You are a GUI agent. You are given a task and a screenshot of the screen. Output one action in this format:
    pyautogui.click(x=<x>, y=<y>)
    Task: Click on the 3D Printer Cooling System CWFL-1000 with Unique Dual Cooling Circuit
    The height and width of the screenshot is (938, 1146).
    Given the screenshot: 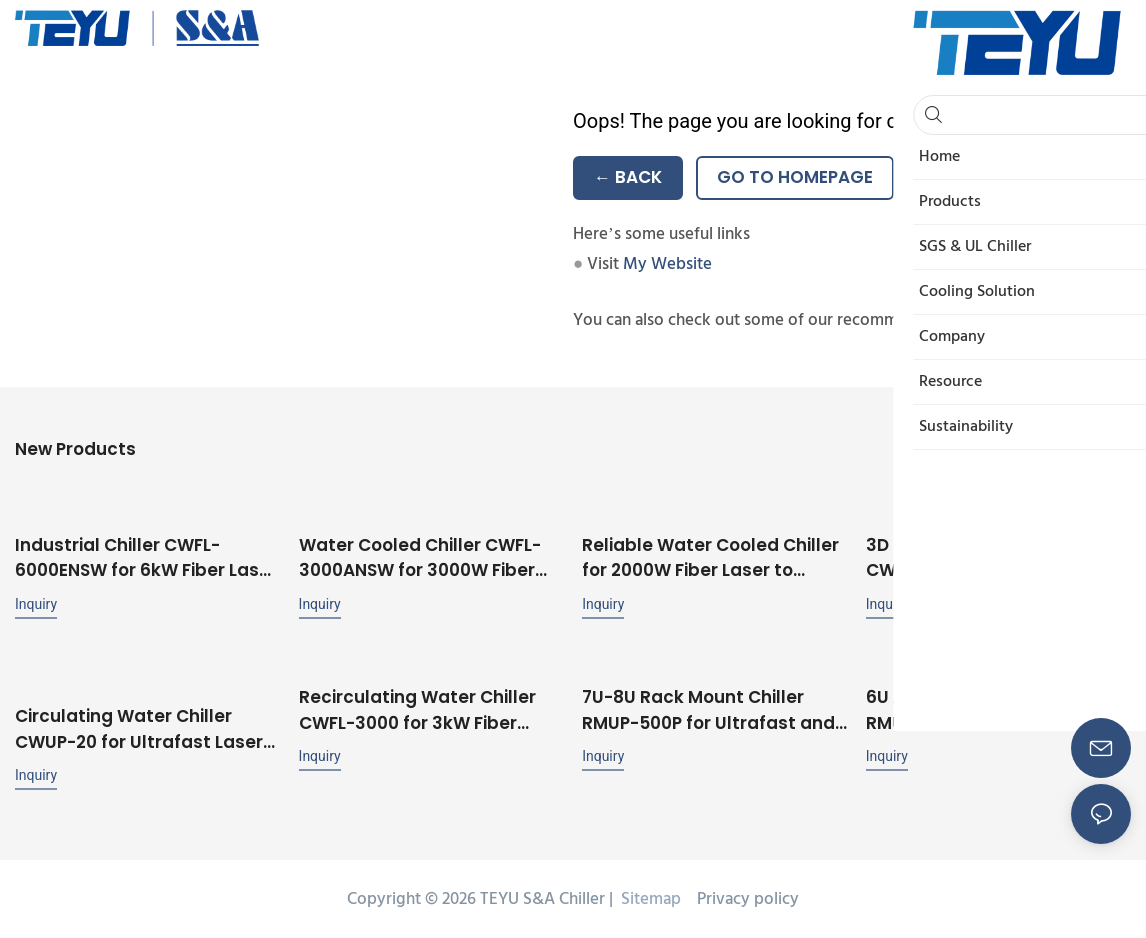 What is the action you would take?
    pyautogui.click(x=988, y=556)
    